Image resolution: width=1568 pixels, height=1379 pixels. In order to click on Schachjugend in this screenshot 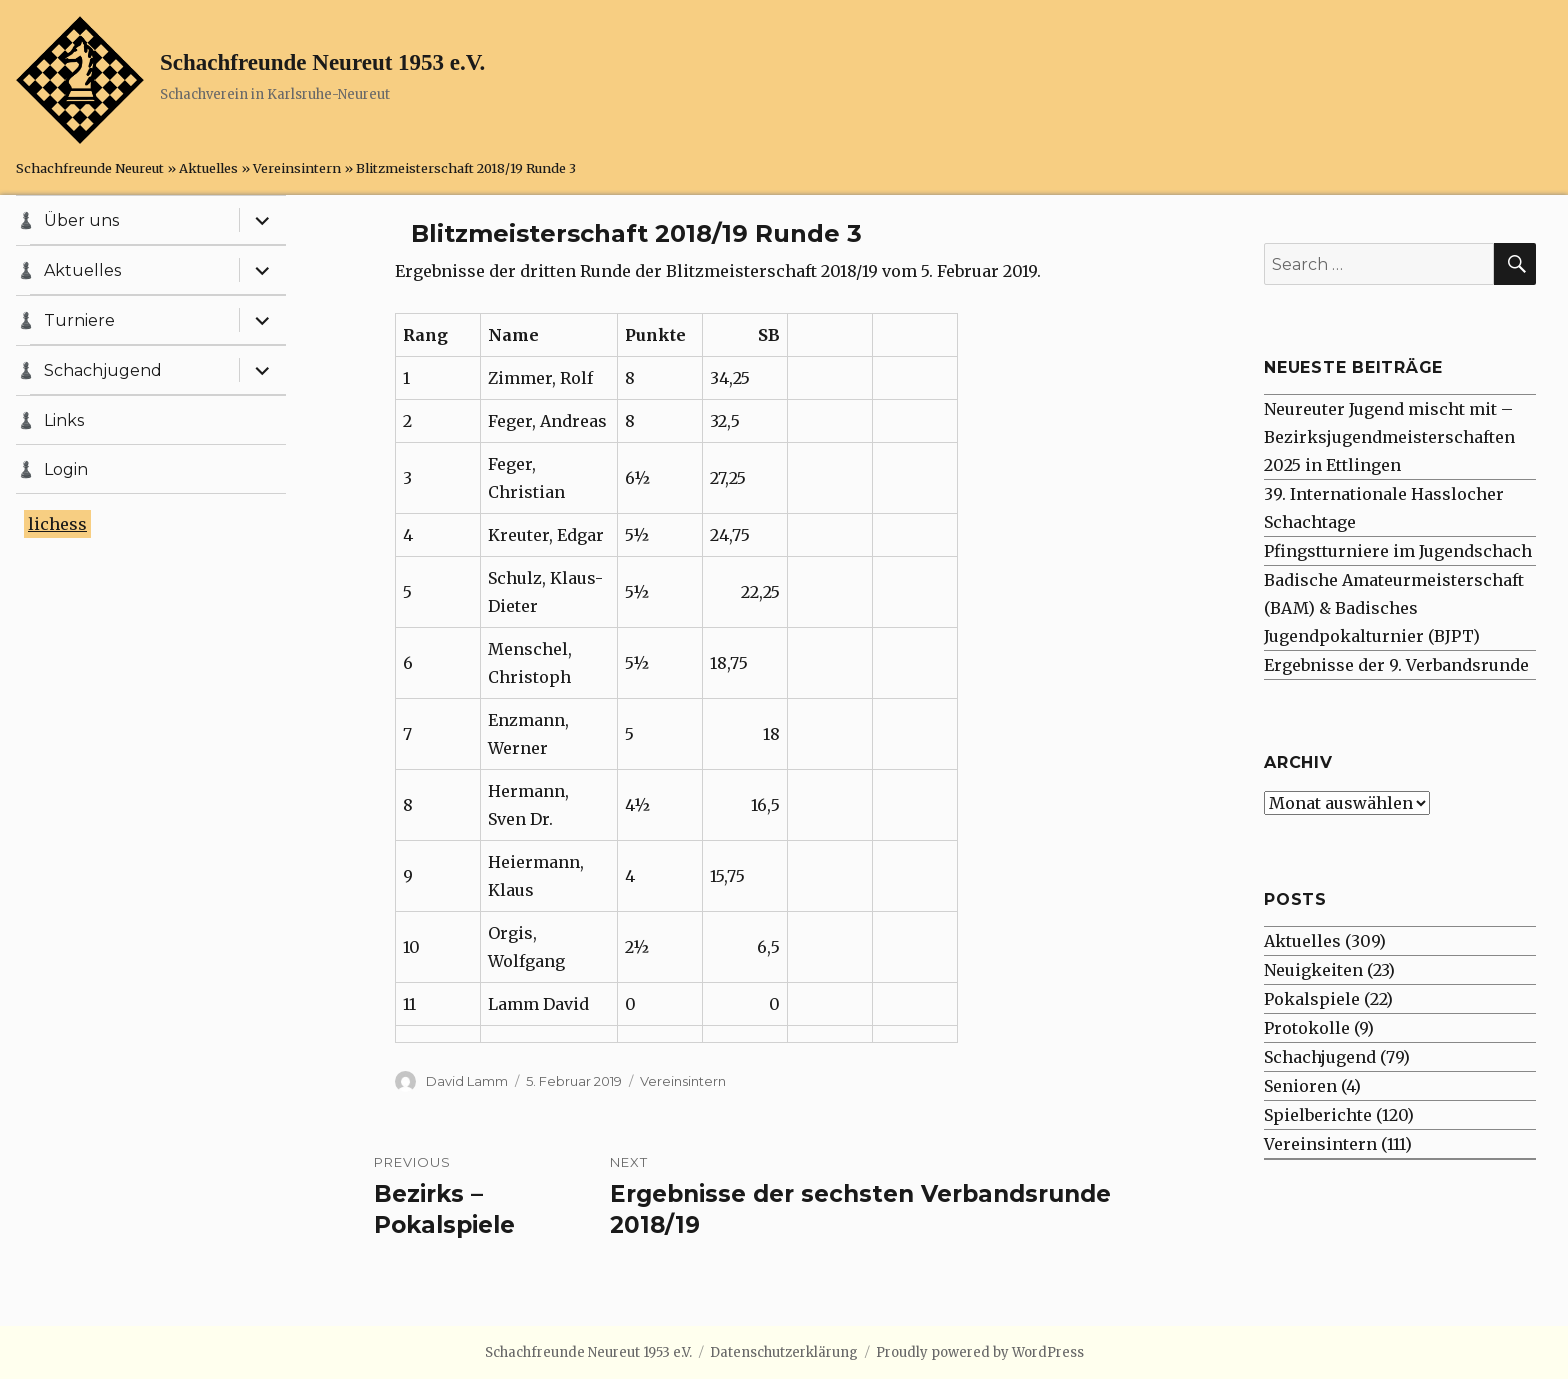, I will do `click(103, 370)`.